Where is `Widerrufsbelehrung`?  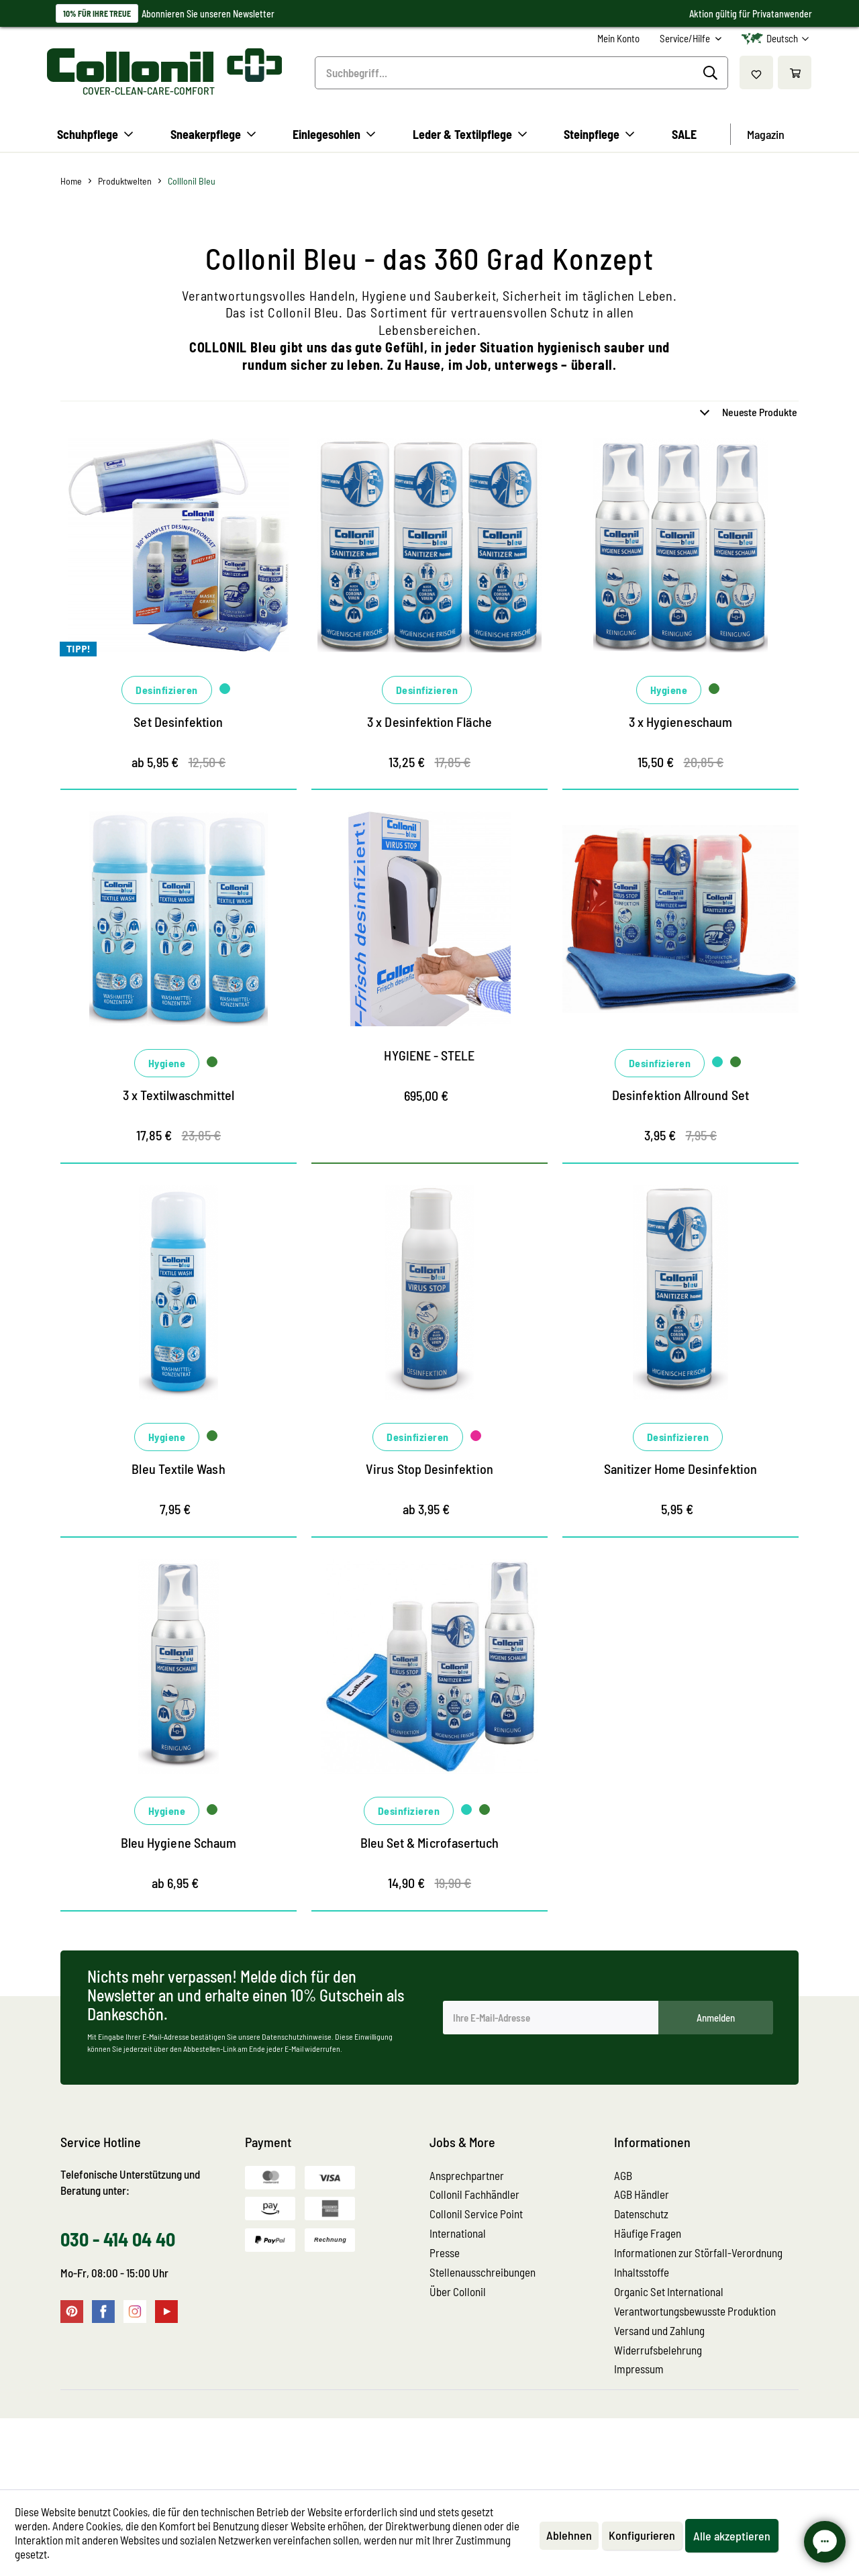 Widerrufsbelehrung is located at coordinates (658, 2421).